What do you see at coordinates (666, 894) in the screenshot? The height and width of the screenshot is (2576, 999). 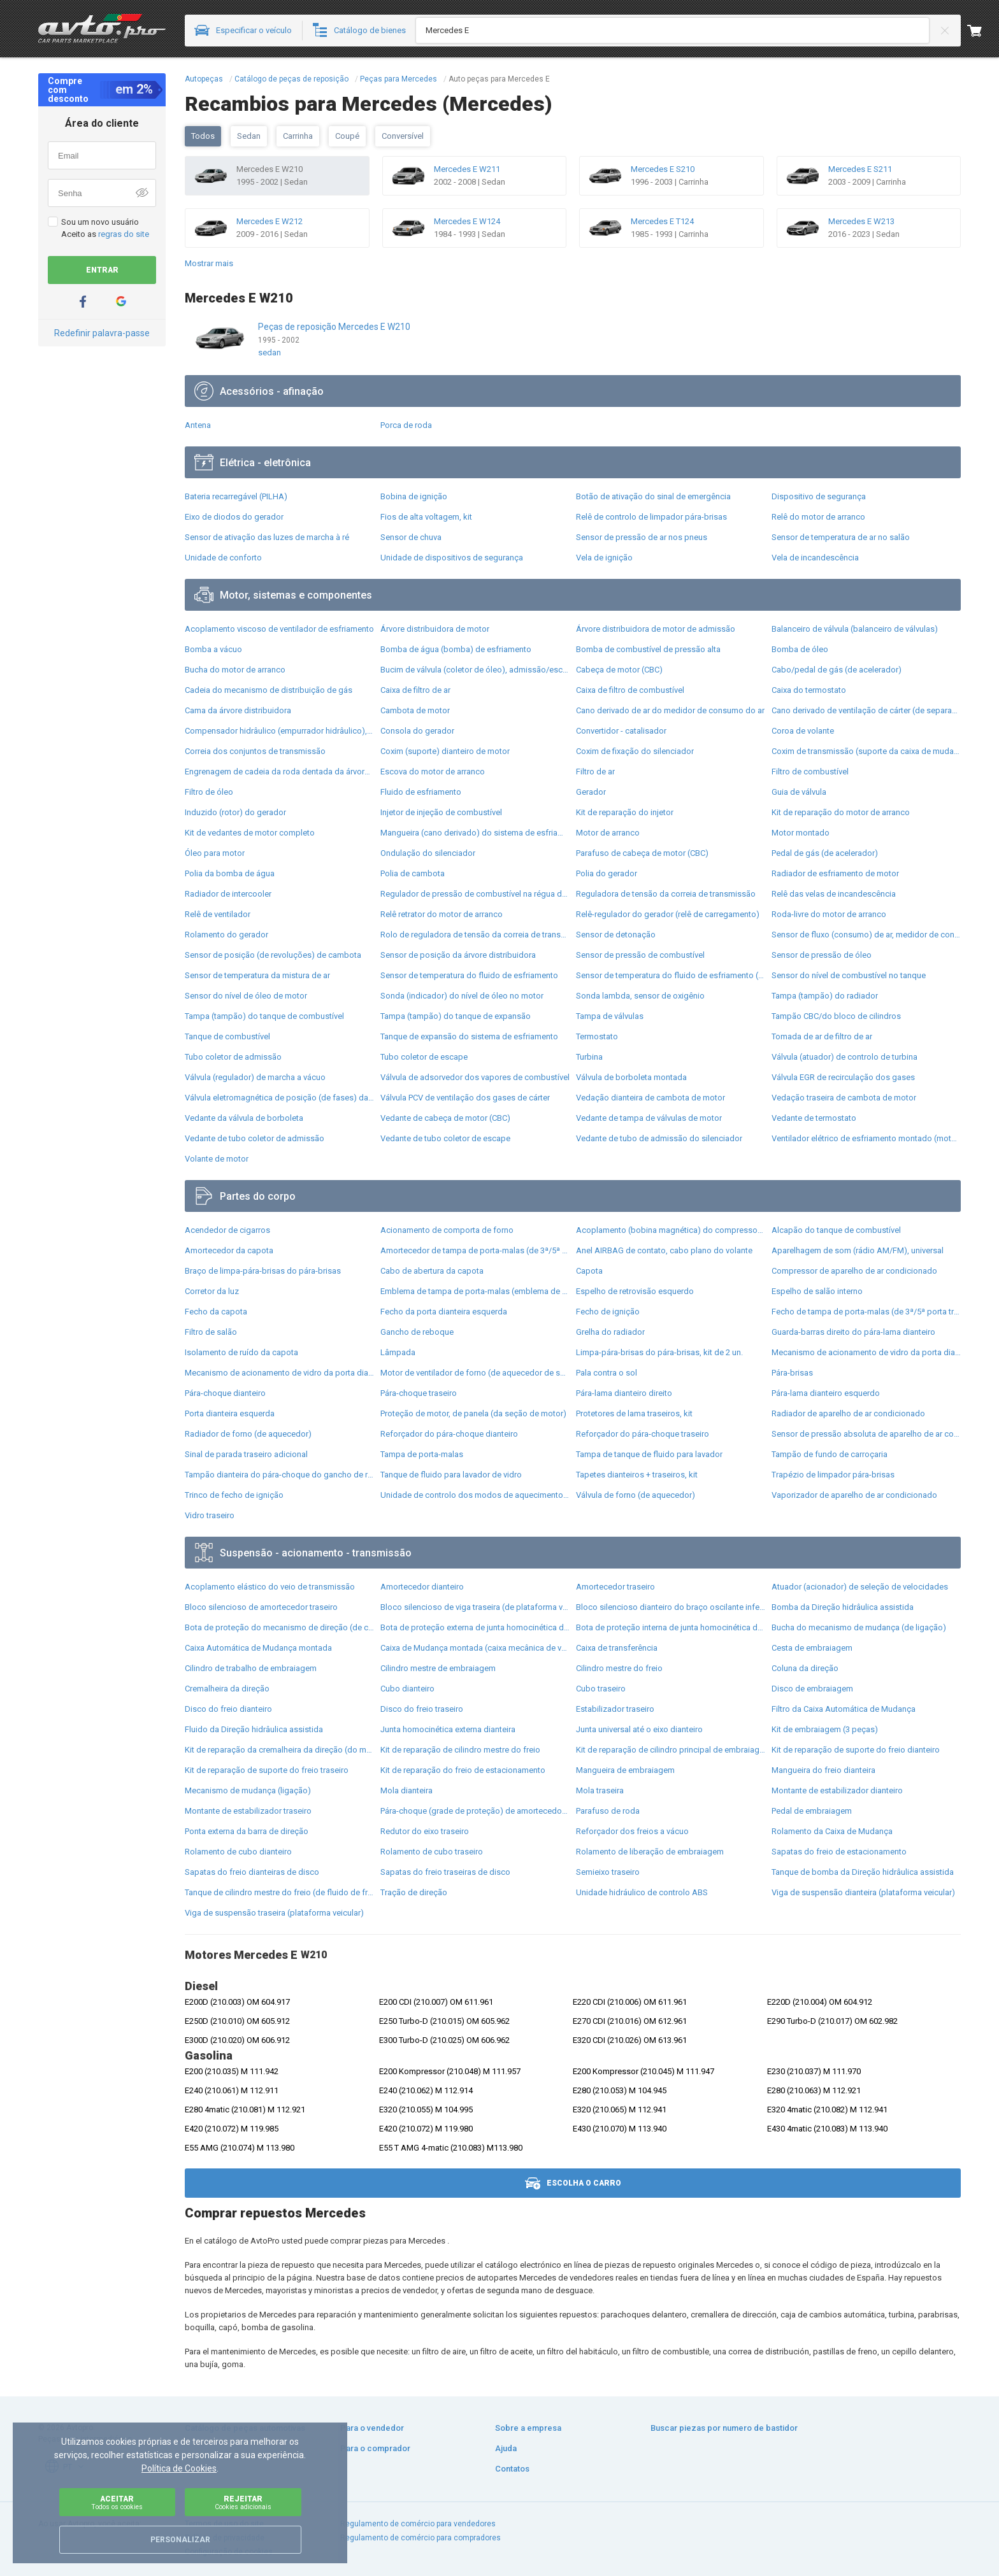 I see `Reguladora de tensão da correia de transmissão` at bounding box center [666, 894].